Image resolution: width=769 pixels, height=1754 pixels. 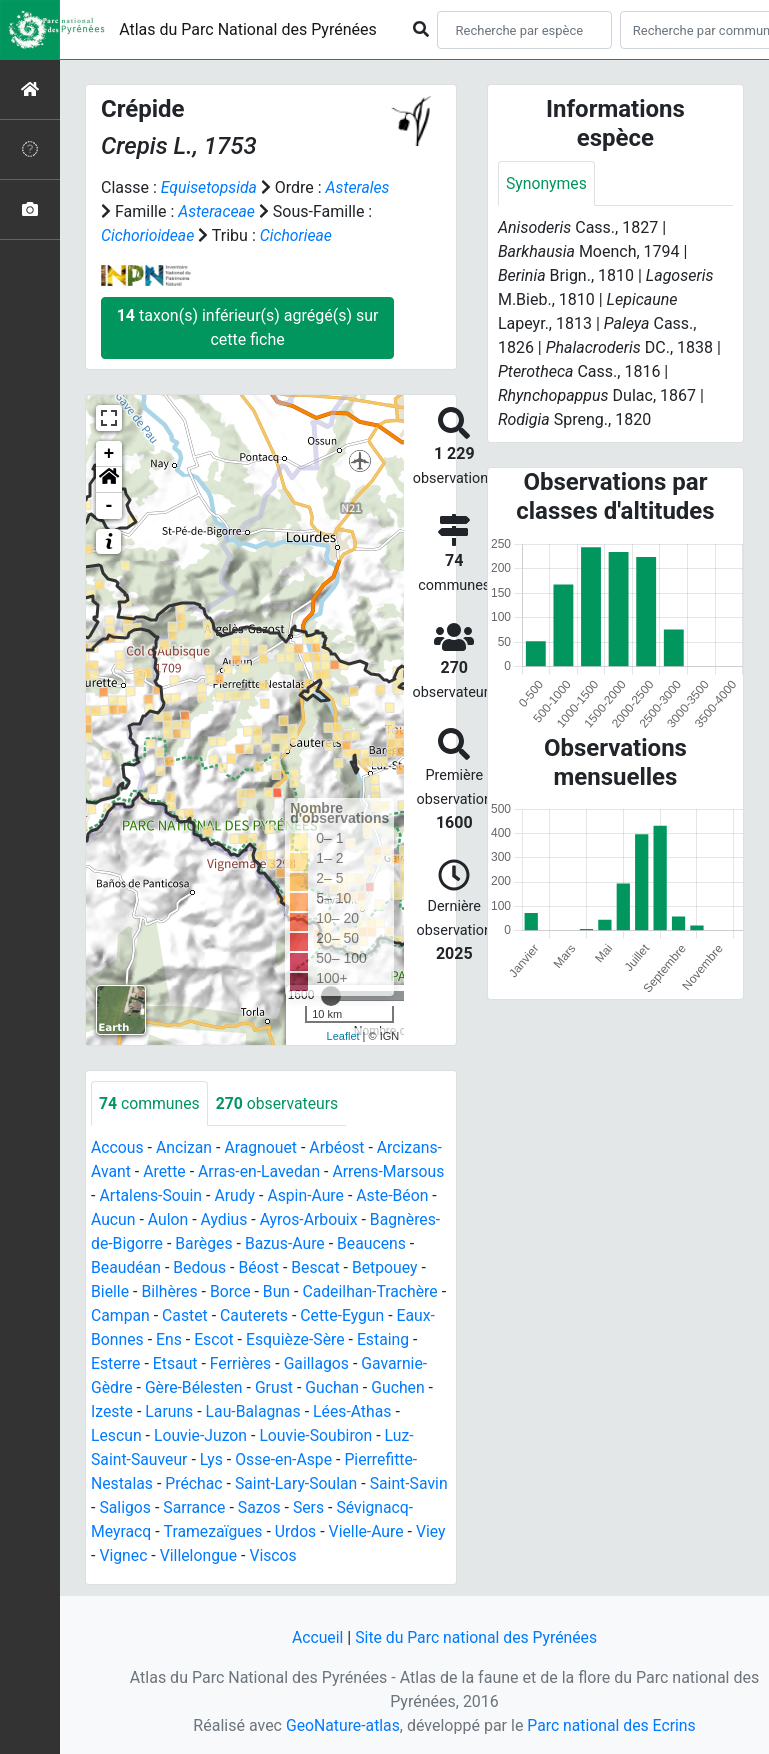 I want to click on Saligos, so click(x=168, y=1508).